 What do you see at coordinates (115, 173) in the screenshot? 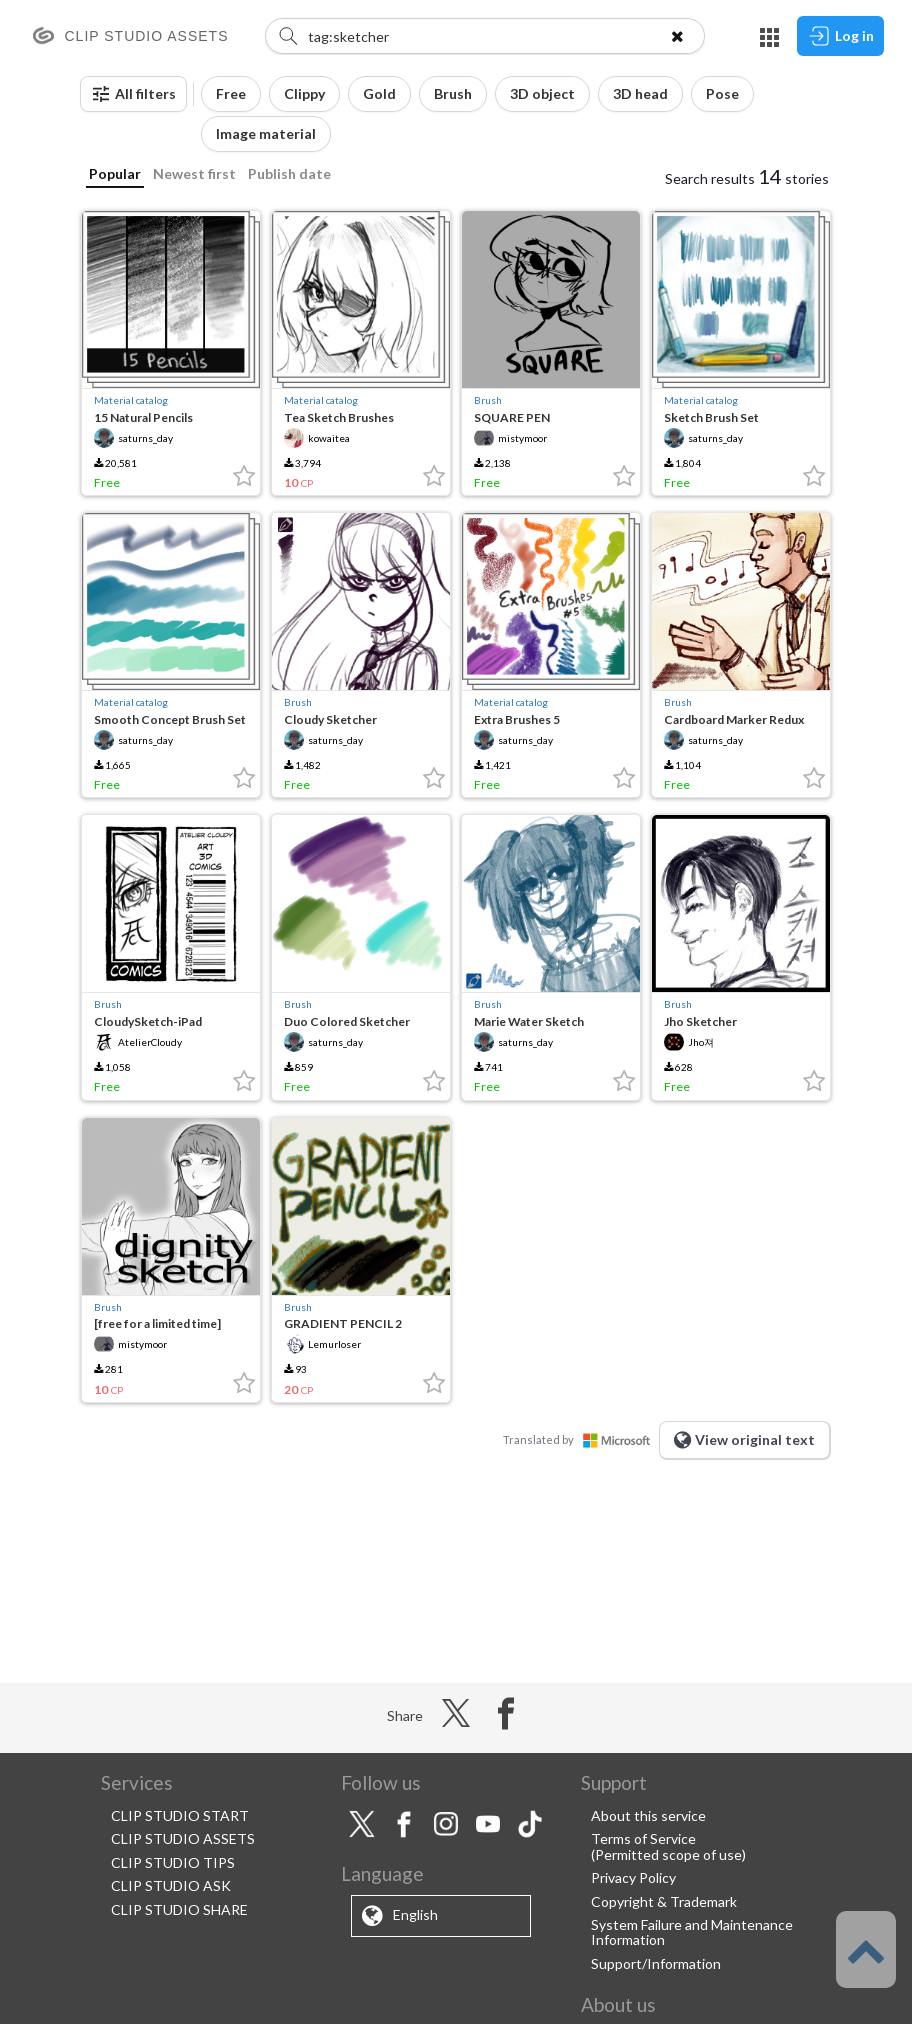
I see `Popular` at bounding box center [115, 173].